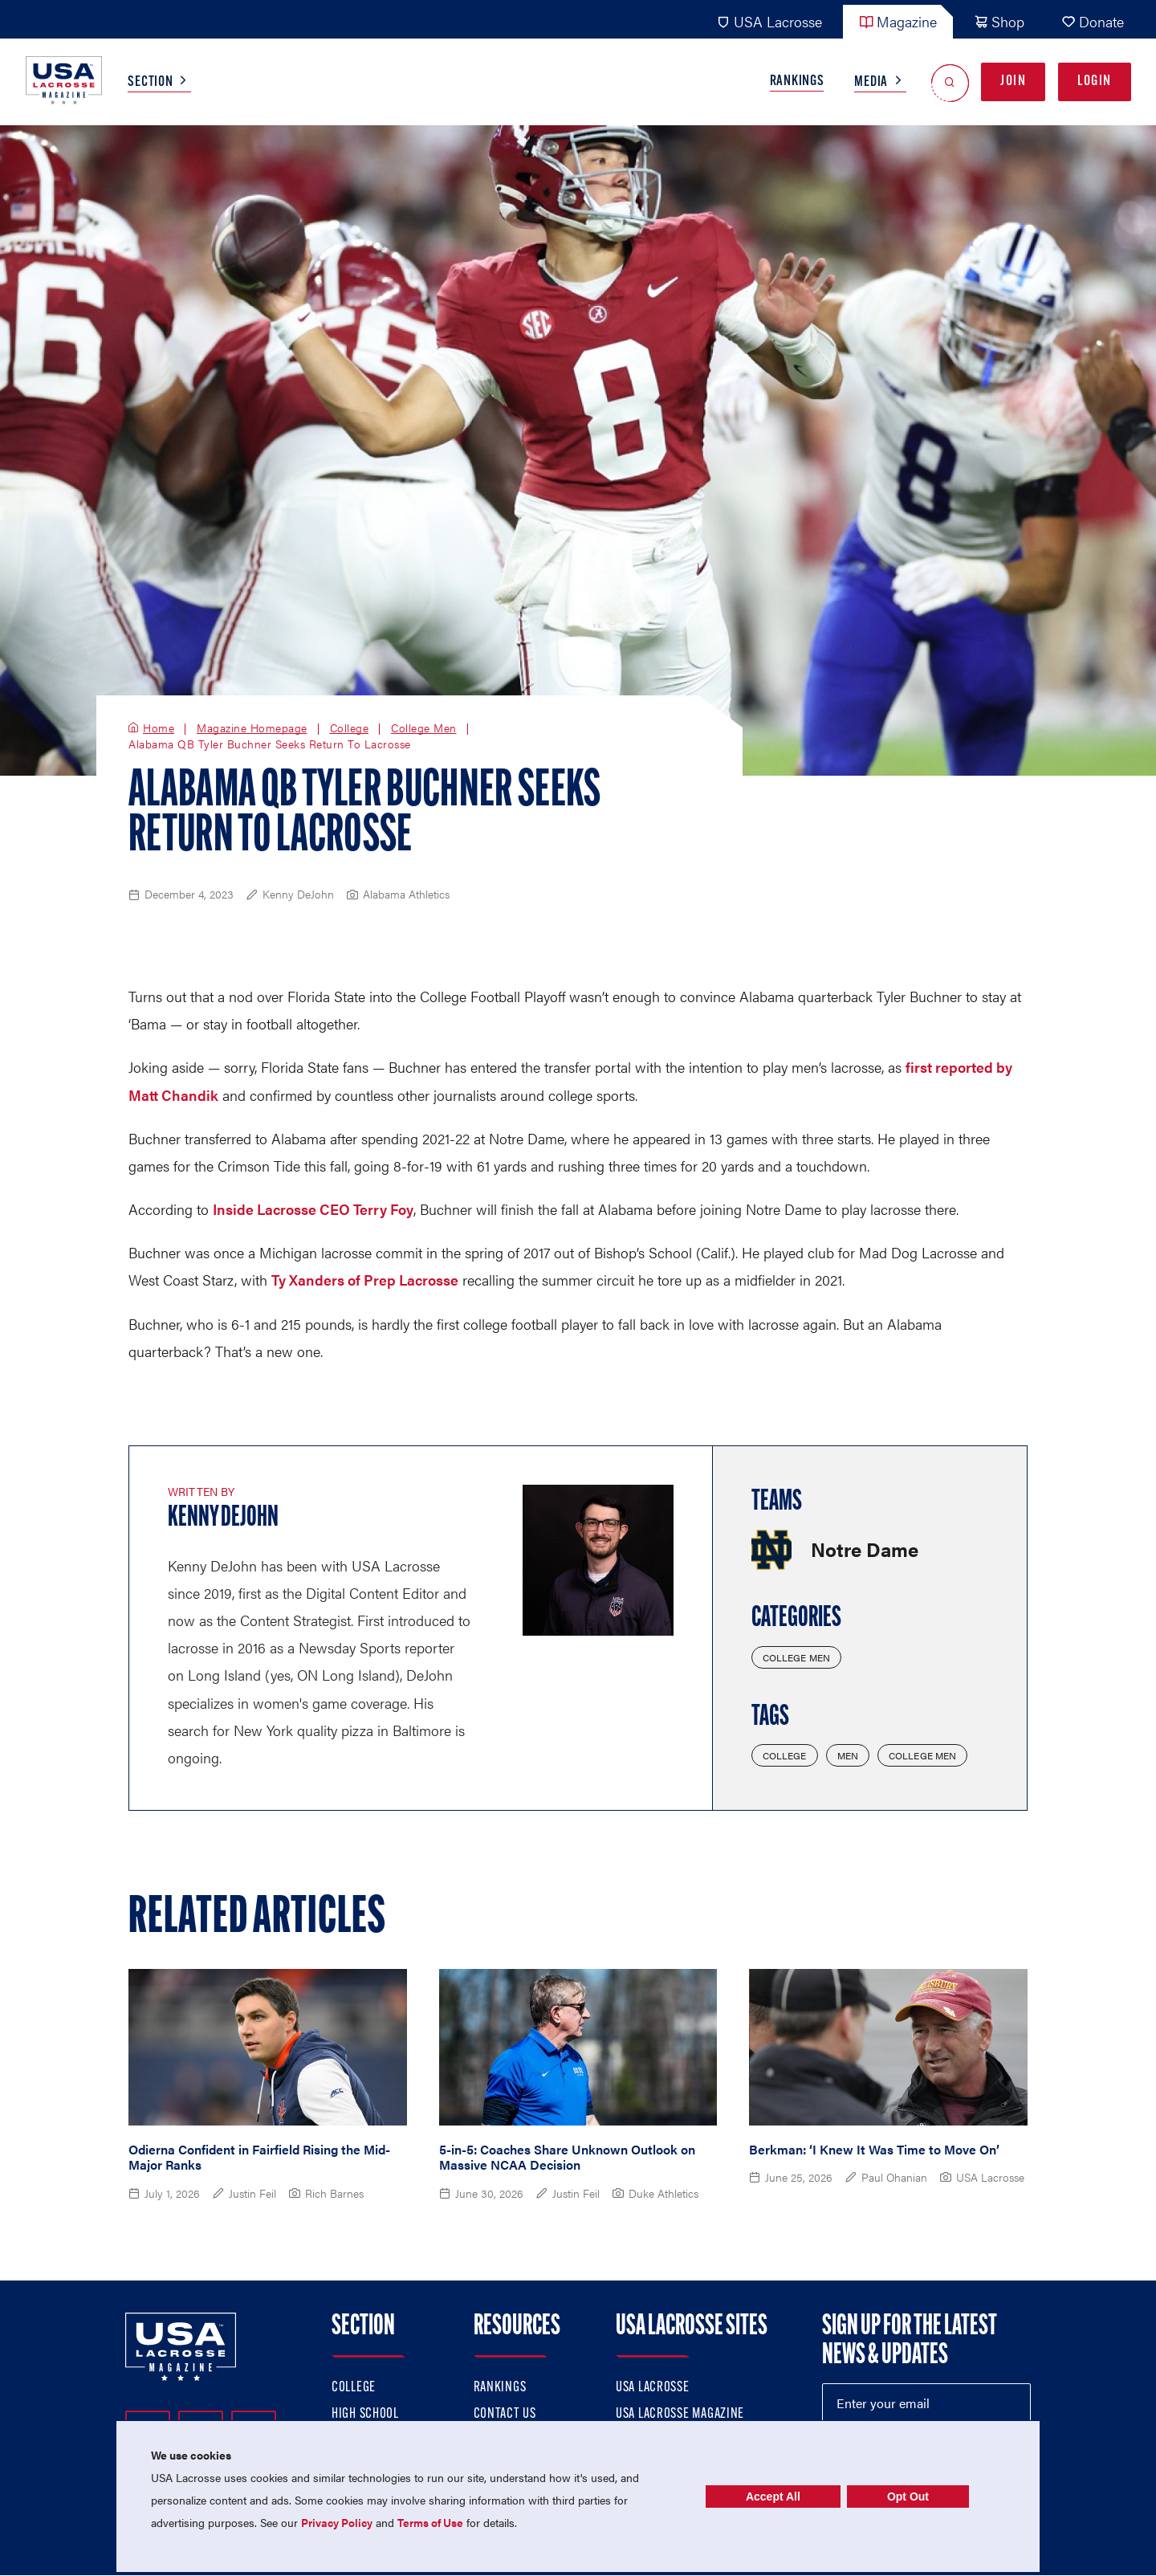 Image resolution: width=1156 pixels, height=2576 pixels. I want to click on Terms of Use, so click(430, 2522).